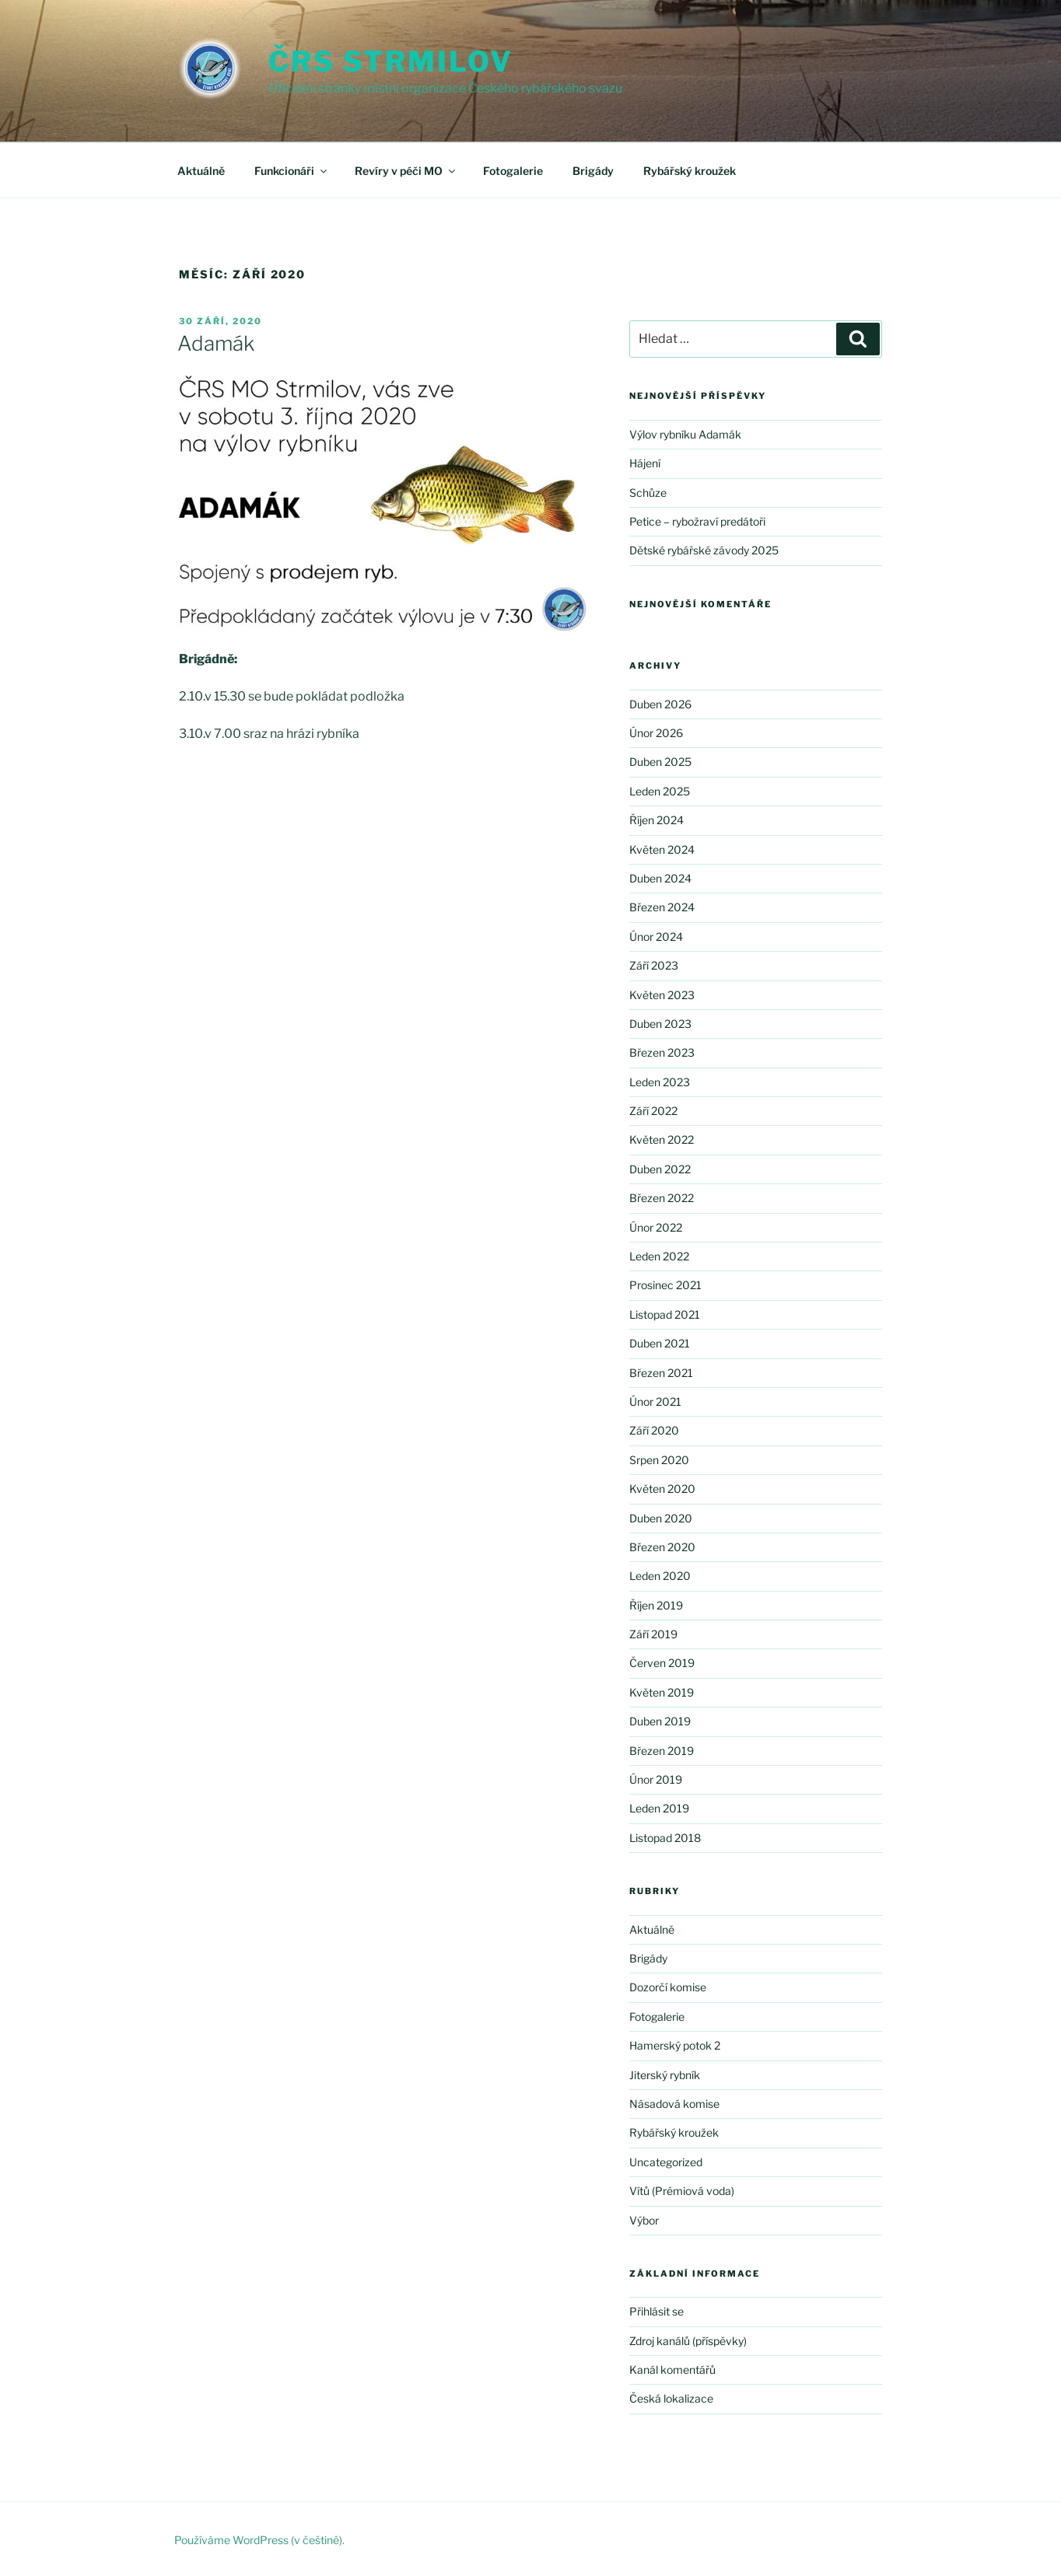 The height and width of the screenshot is (2576, 1061). I want to click on Přihlásit se, so click(656, 2311).